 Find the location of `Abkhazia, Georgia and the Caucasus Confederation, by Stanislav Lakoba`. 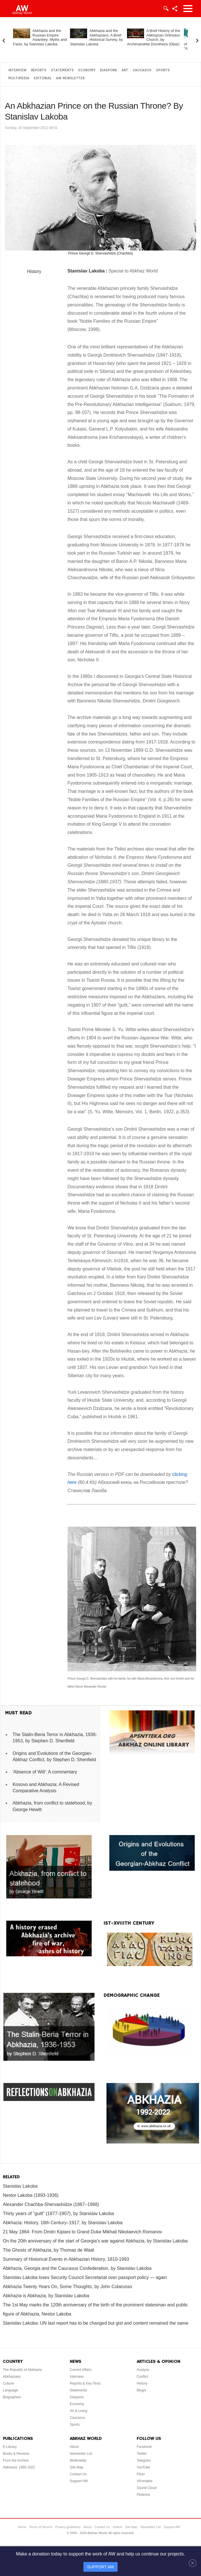

Abkhazia, Georgia and the Caucasus Confederation, by Stanislav Lakoba is located at coordinates (77, 2268).